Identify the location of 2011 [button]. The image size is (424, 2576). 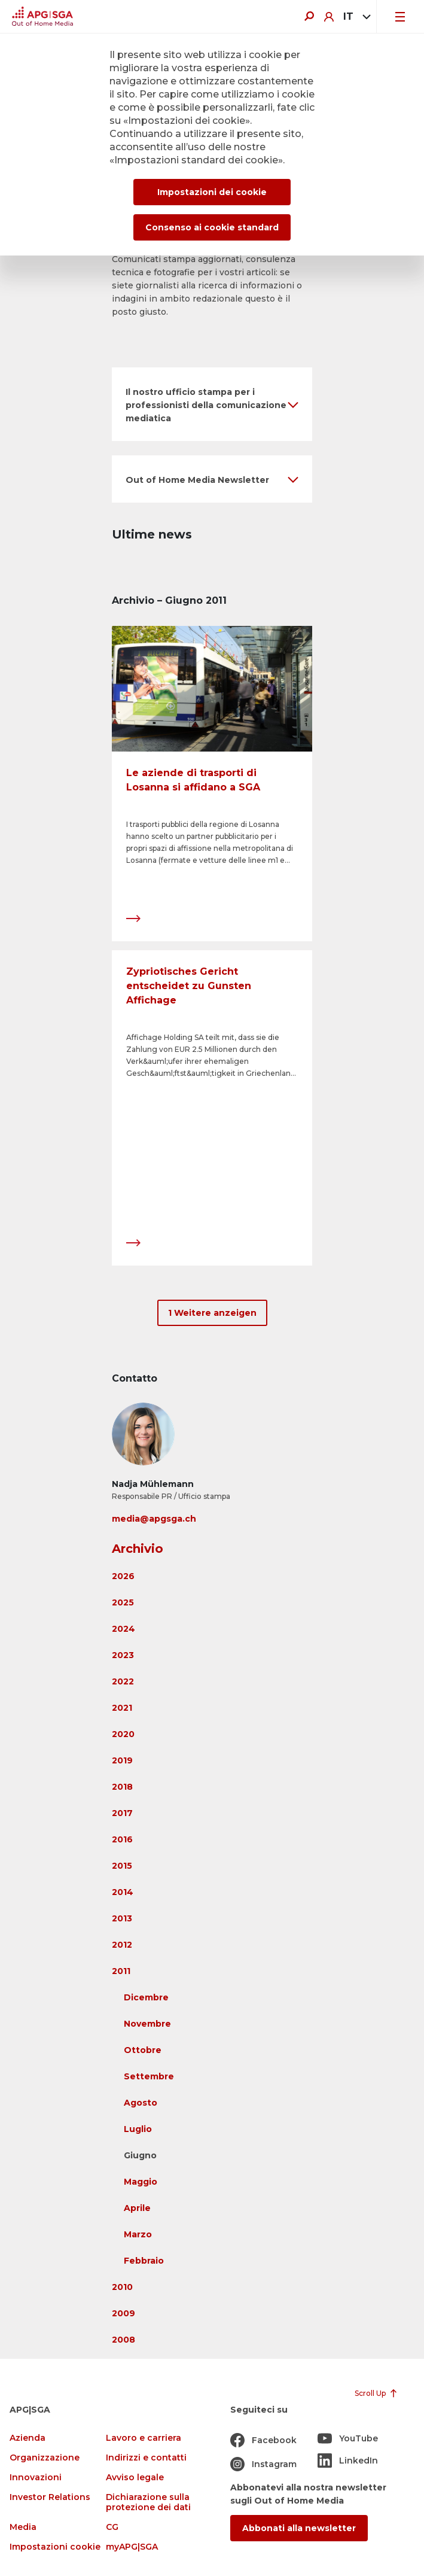
(121, 1971).